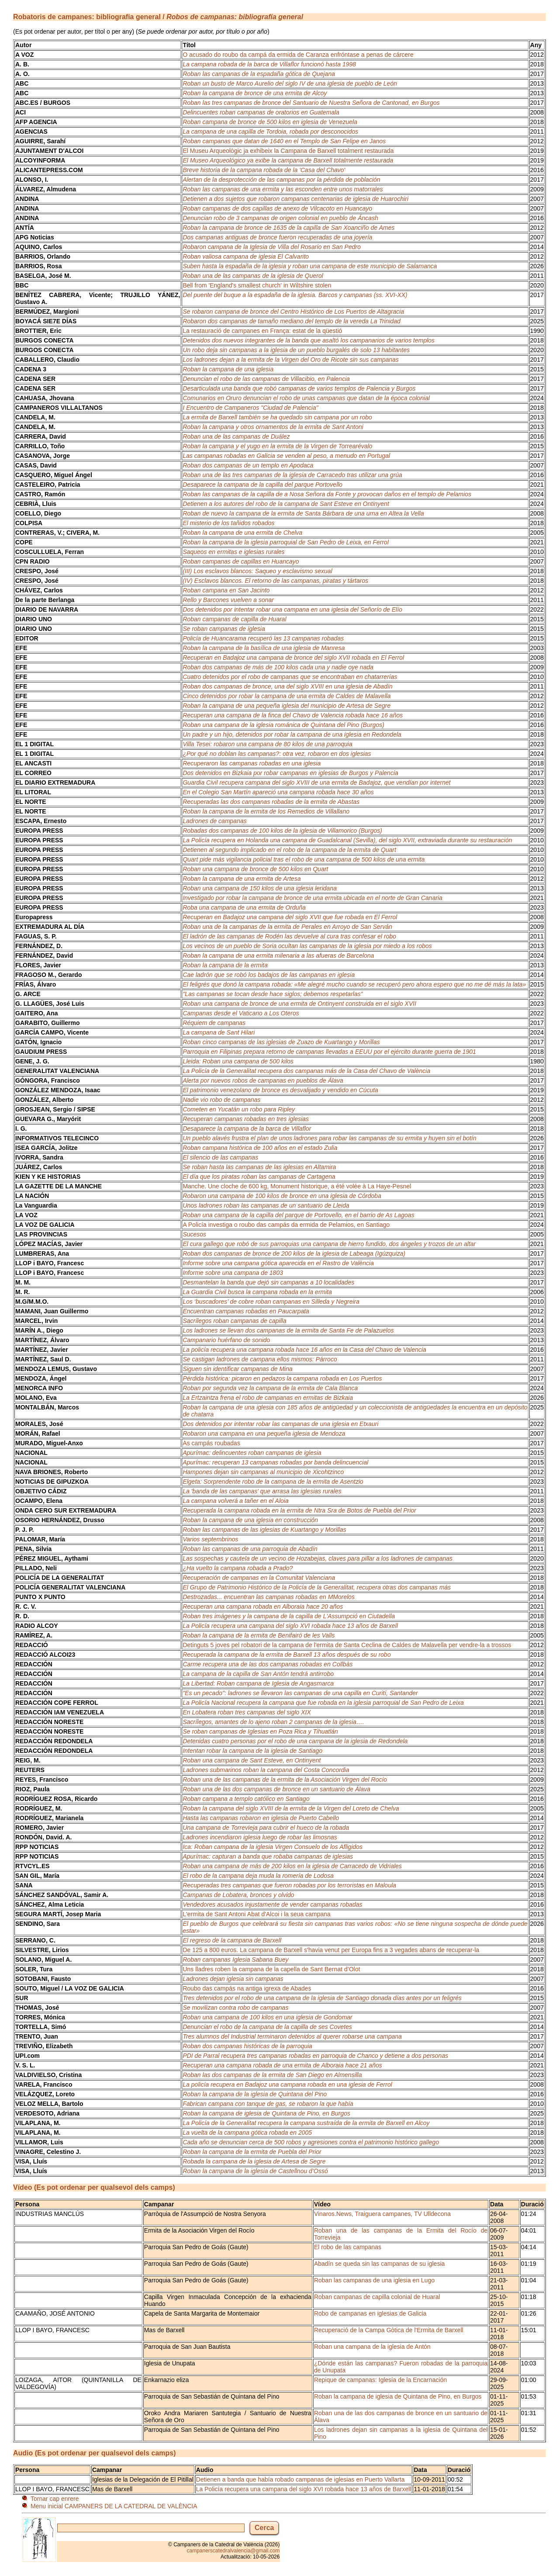 The image size is (559, 2576). What do you see at coordinates (309, 340) in the screenshot?
I see `Detenidos dos nuevos integrantes de la banda que asaltó los campanarios de varios templos` at bounding box center [309, 340].